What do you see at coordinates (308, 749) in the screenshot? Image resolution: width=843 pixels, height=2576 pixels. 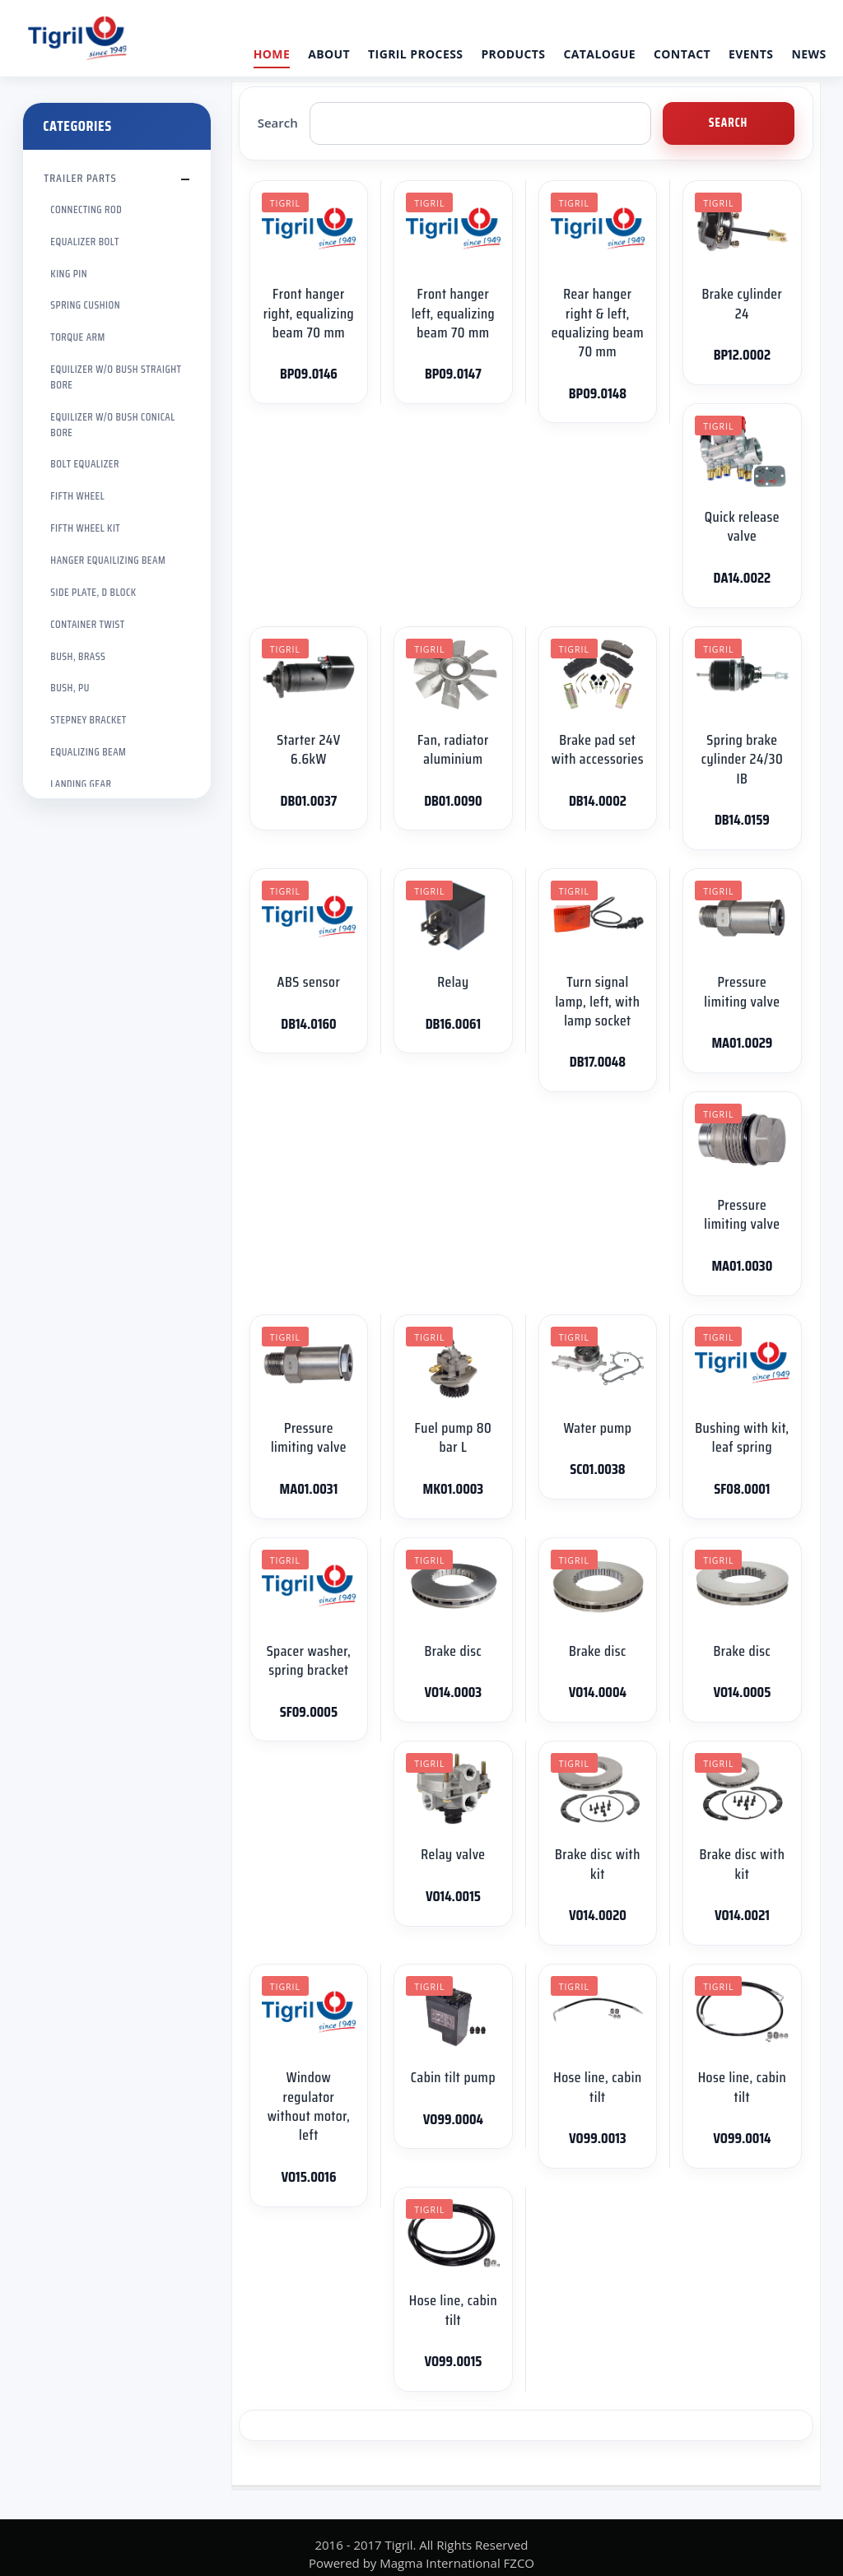 I see `Starter 24V 6.6kW` at bounding box center [308, 749].